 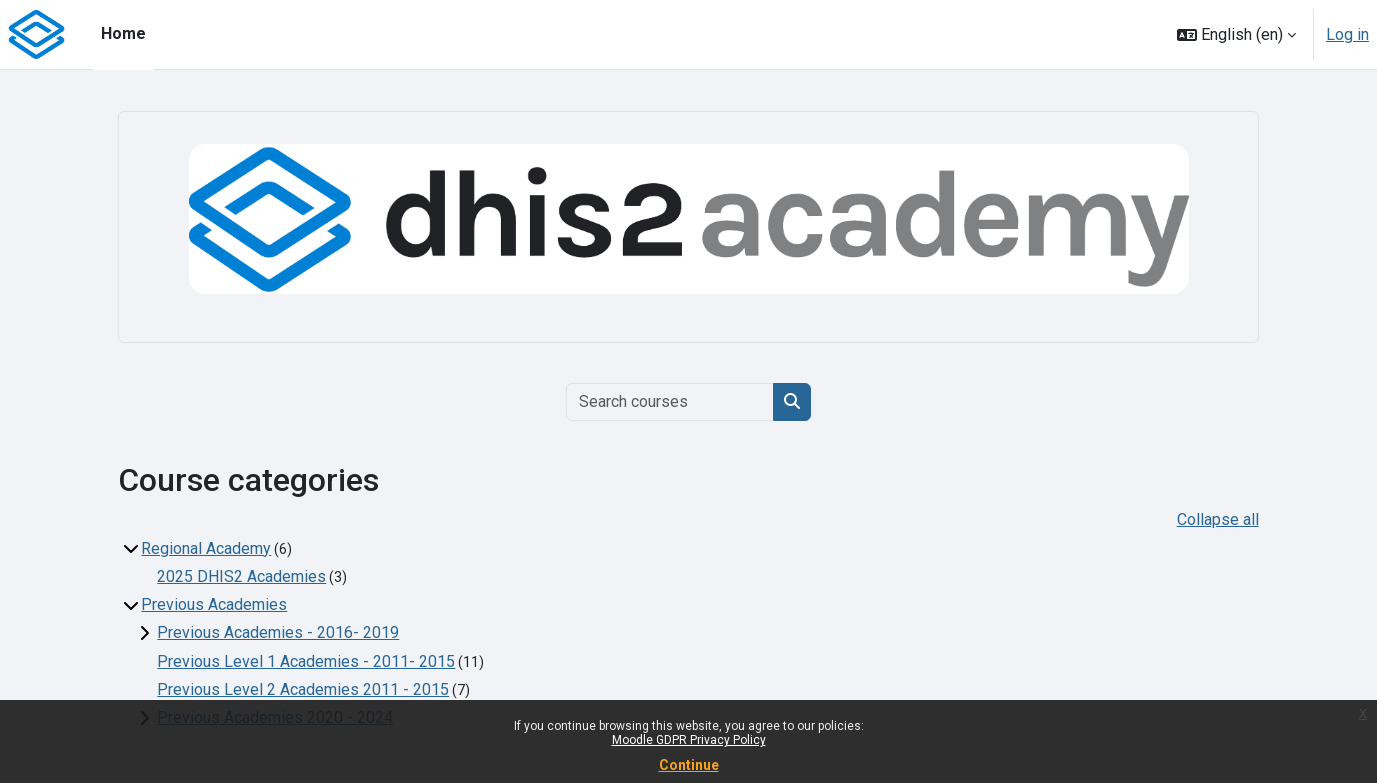 I want to click on Moodle GDPR Privacy Policy, so click(x=689, y=740).